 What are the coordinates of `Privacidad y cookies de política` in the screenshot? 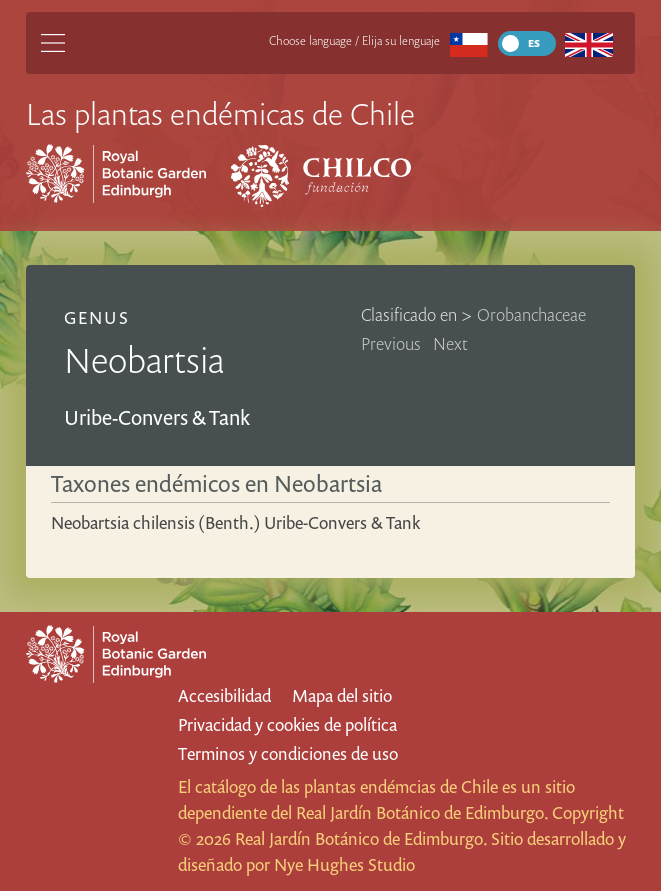 It's located at (287, 724).